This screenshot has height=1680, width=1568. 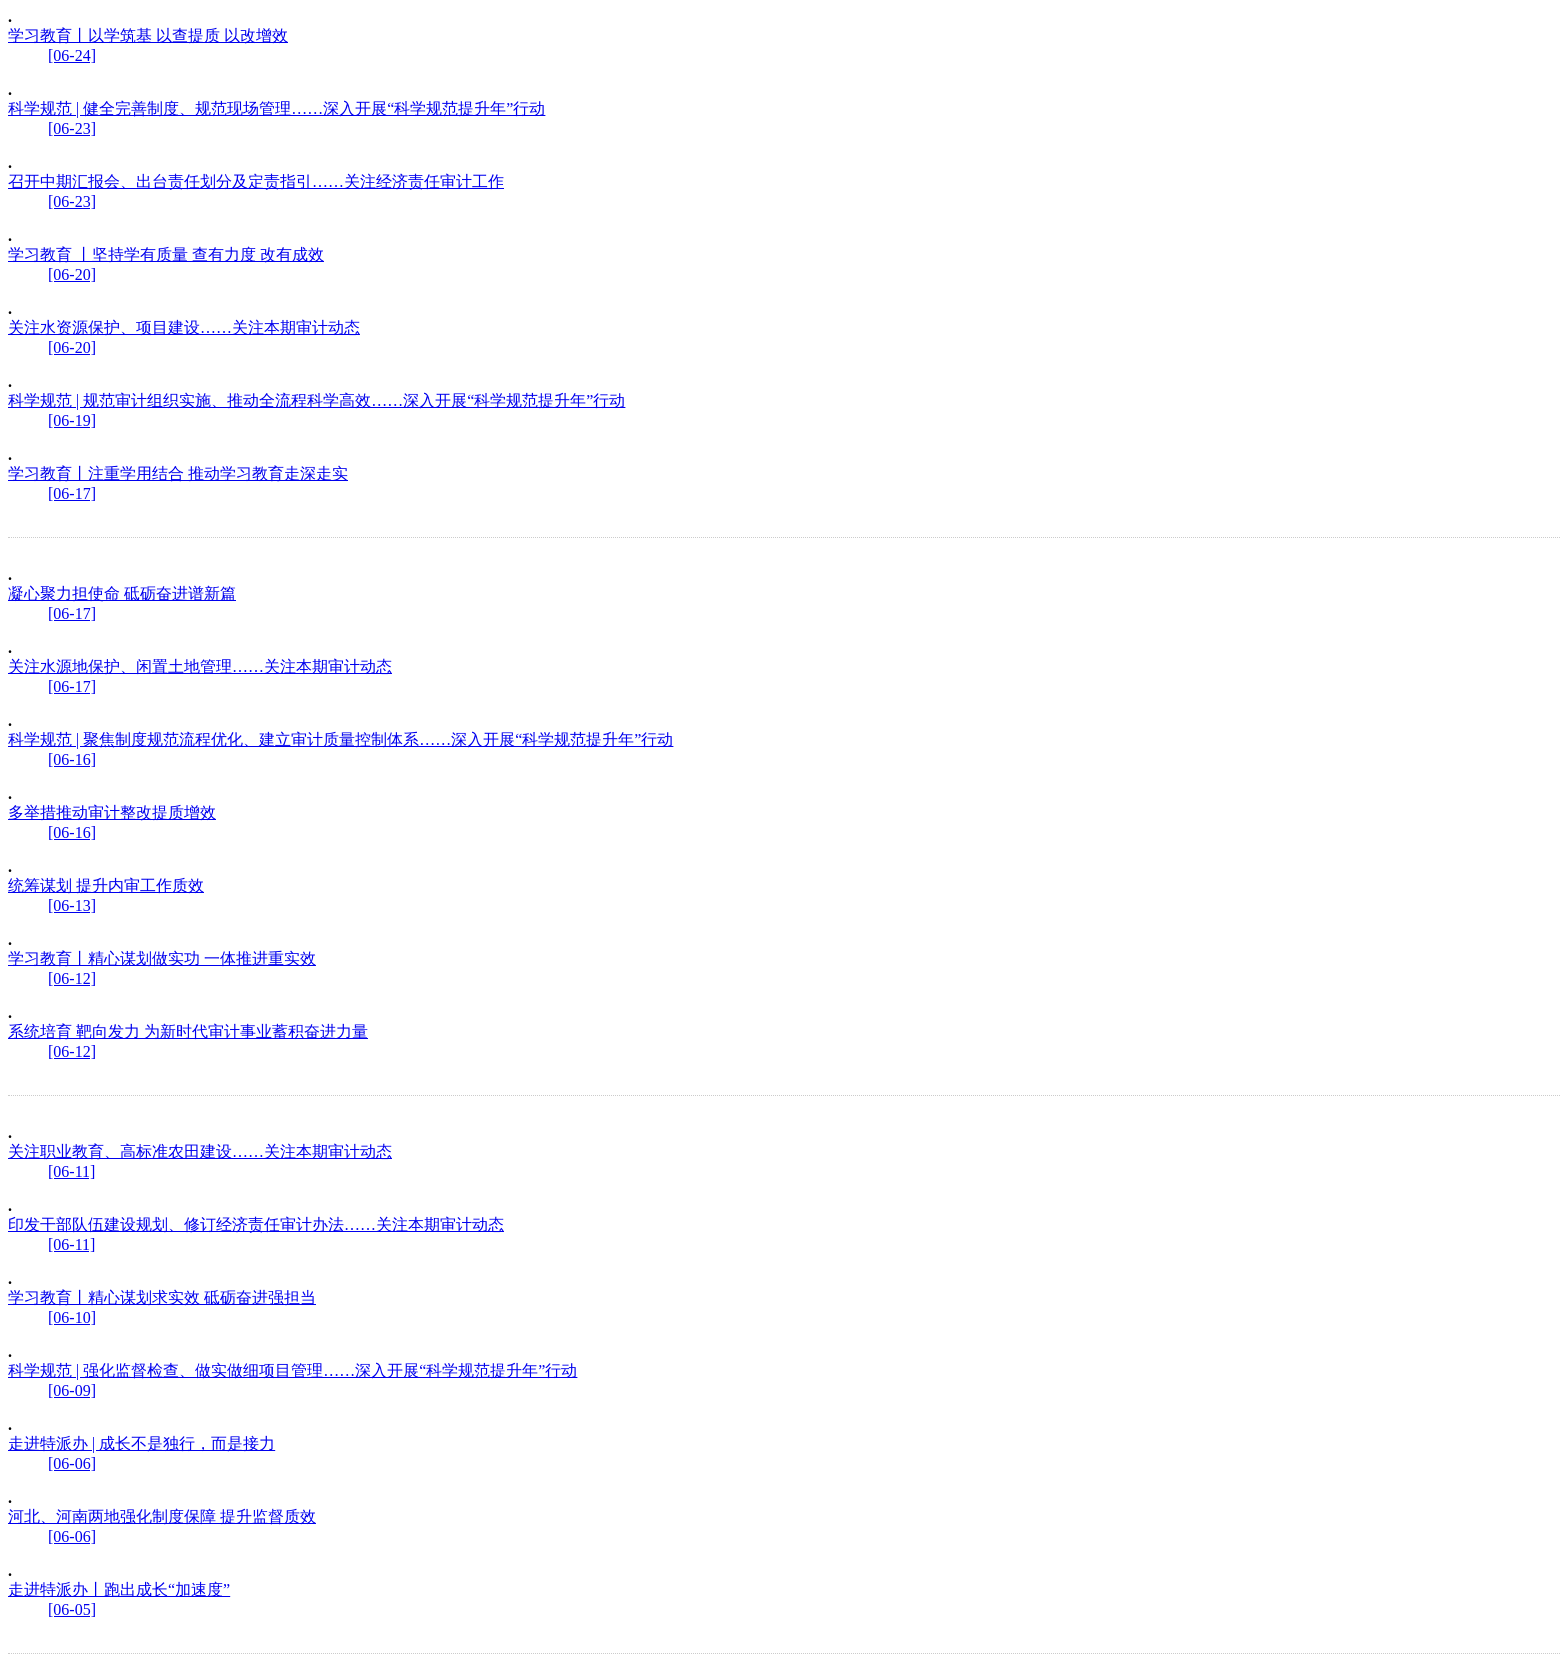 I want to click on 凝心聚力担使命 砥砺奋进谱新篇, so click(x=122, y=593).